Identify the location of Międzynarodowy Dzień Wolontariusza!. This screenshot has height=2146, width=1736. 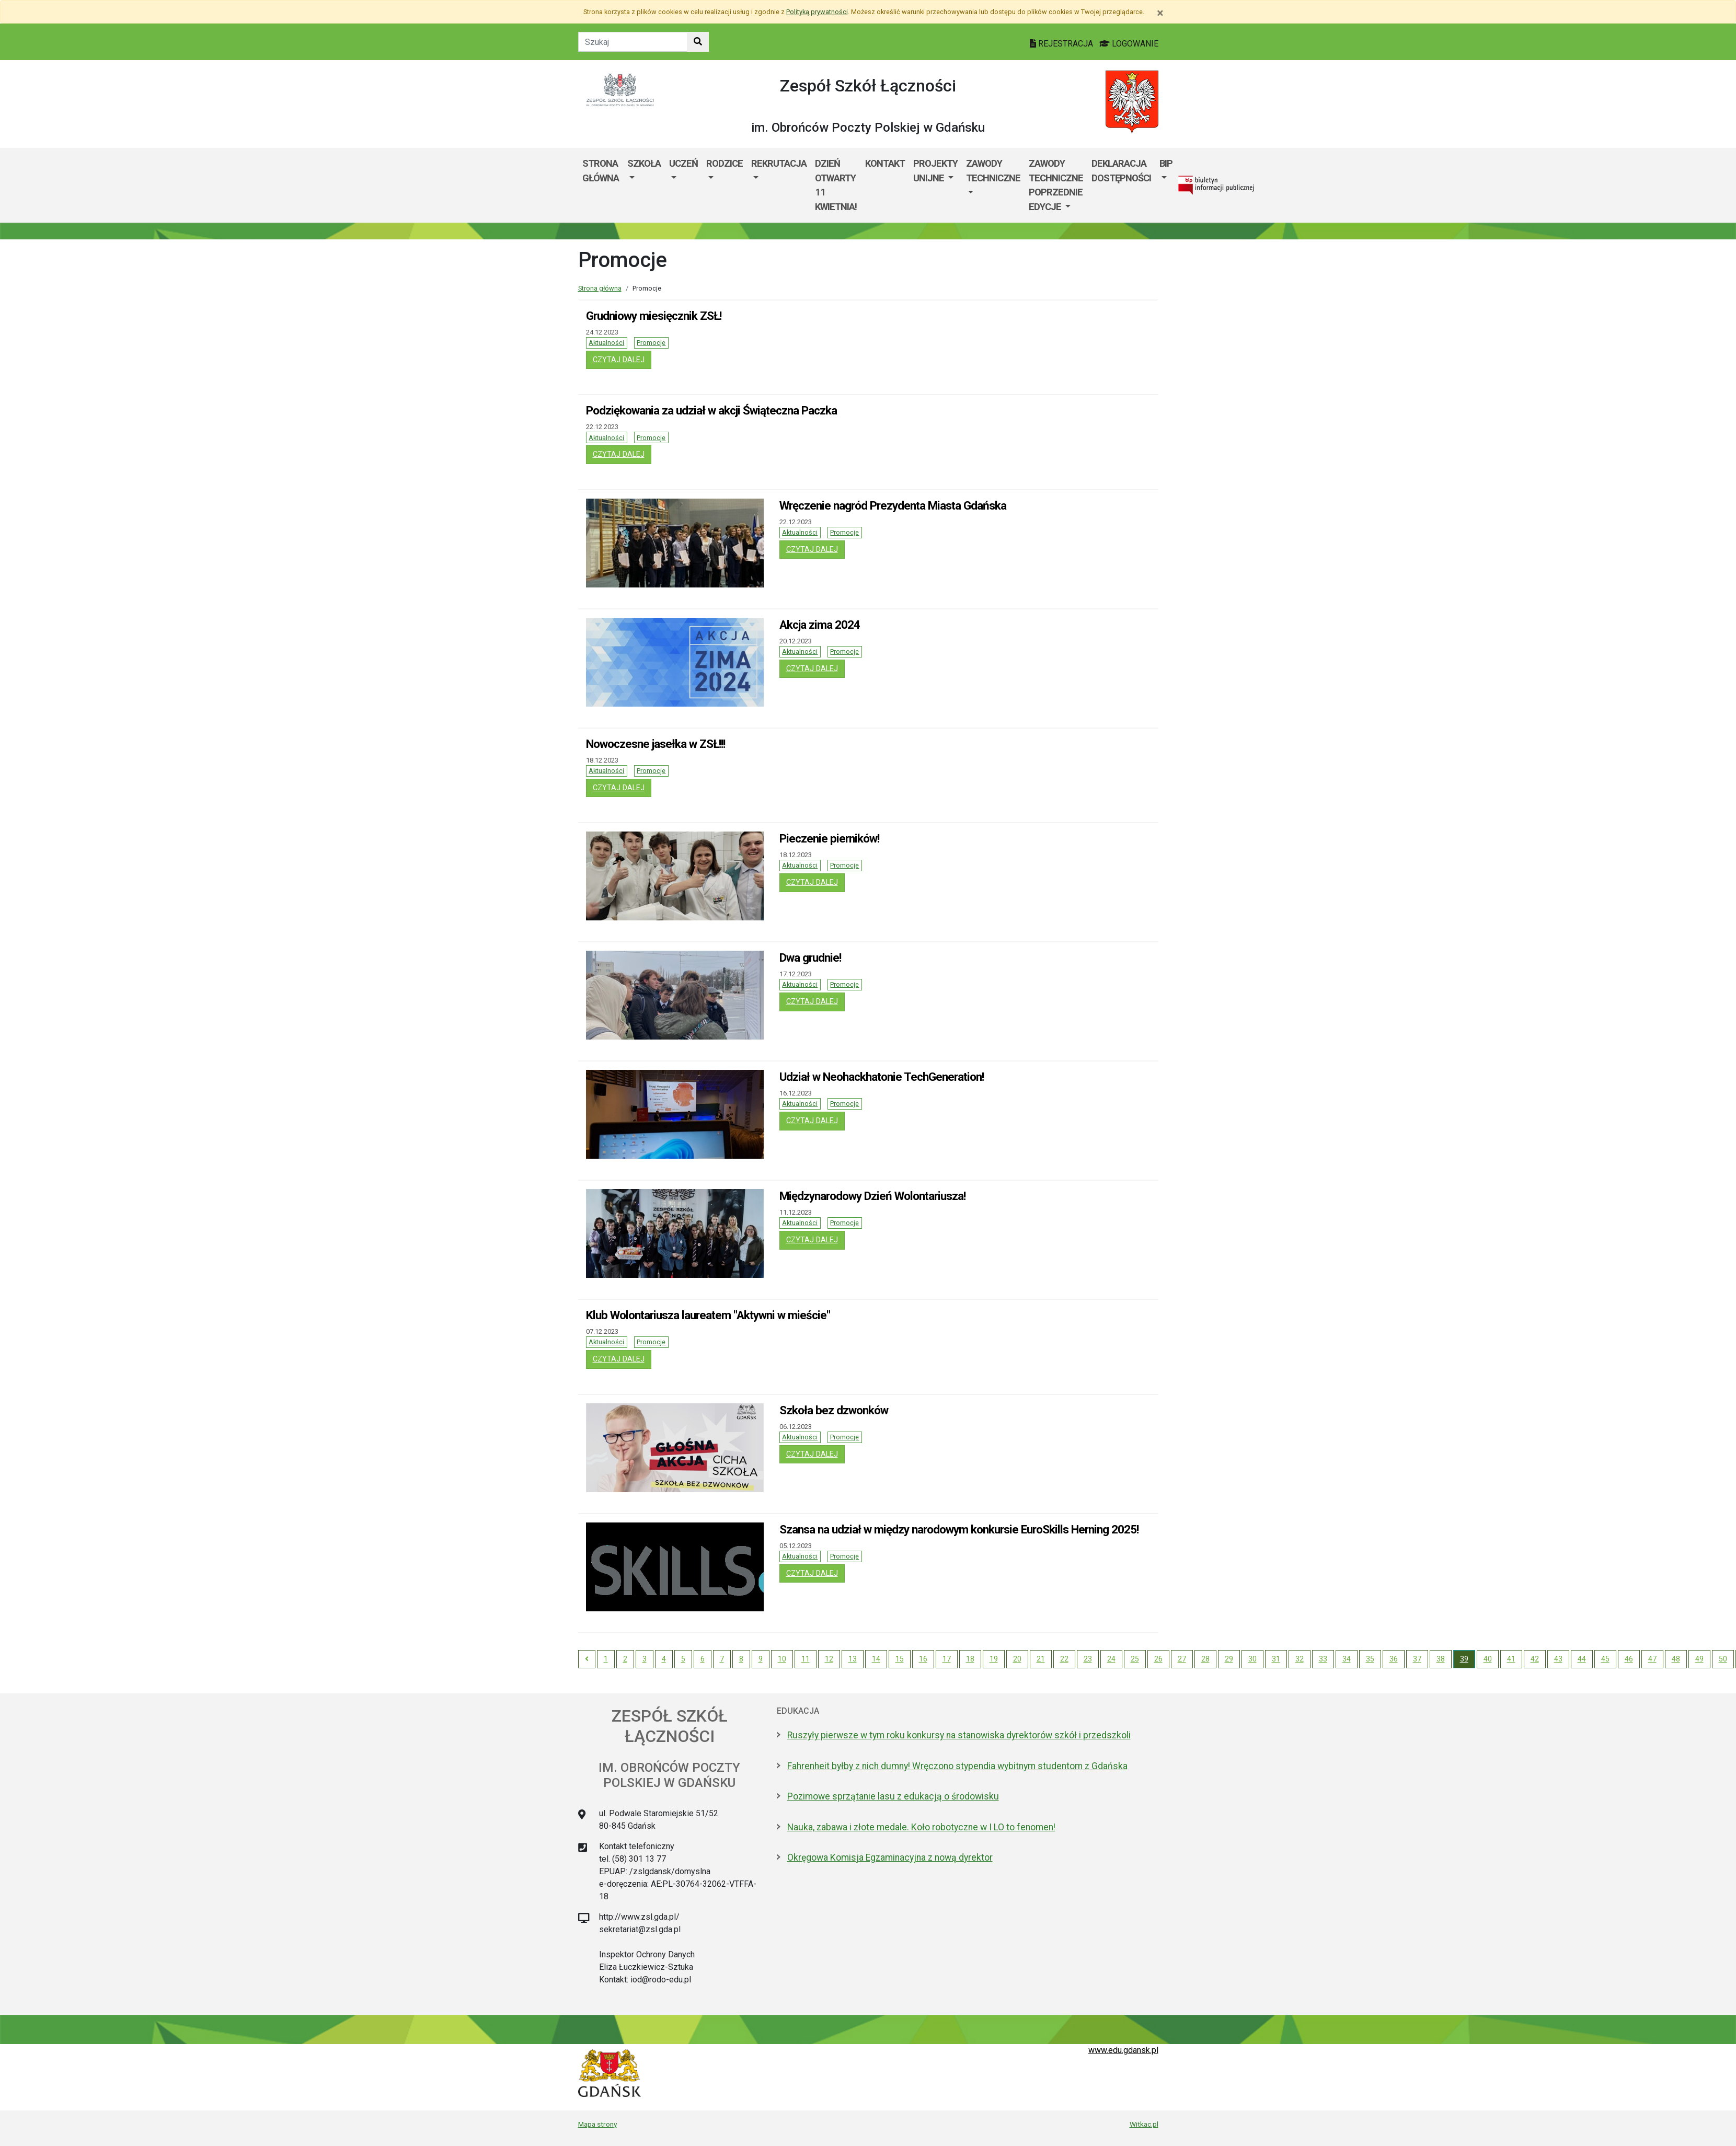
(872, 1196).